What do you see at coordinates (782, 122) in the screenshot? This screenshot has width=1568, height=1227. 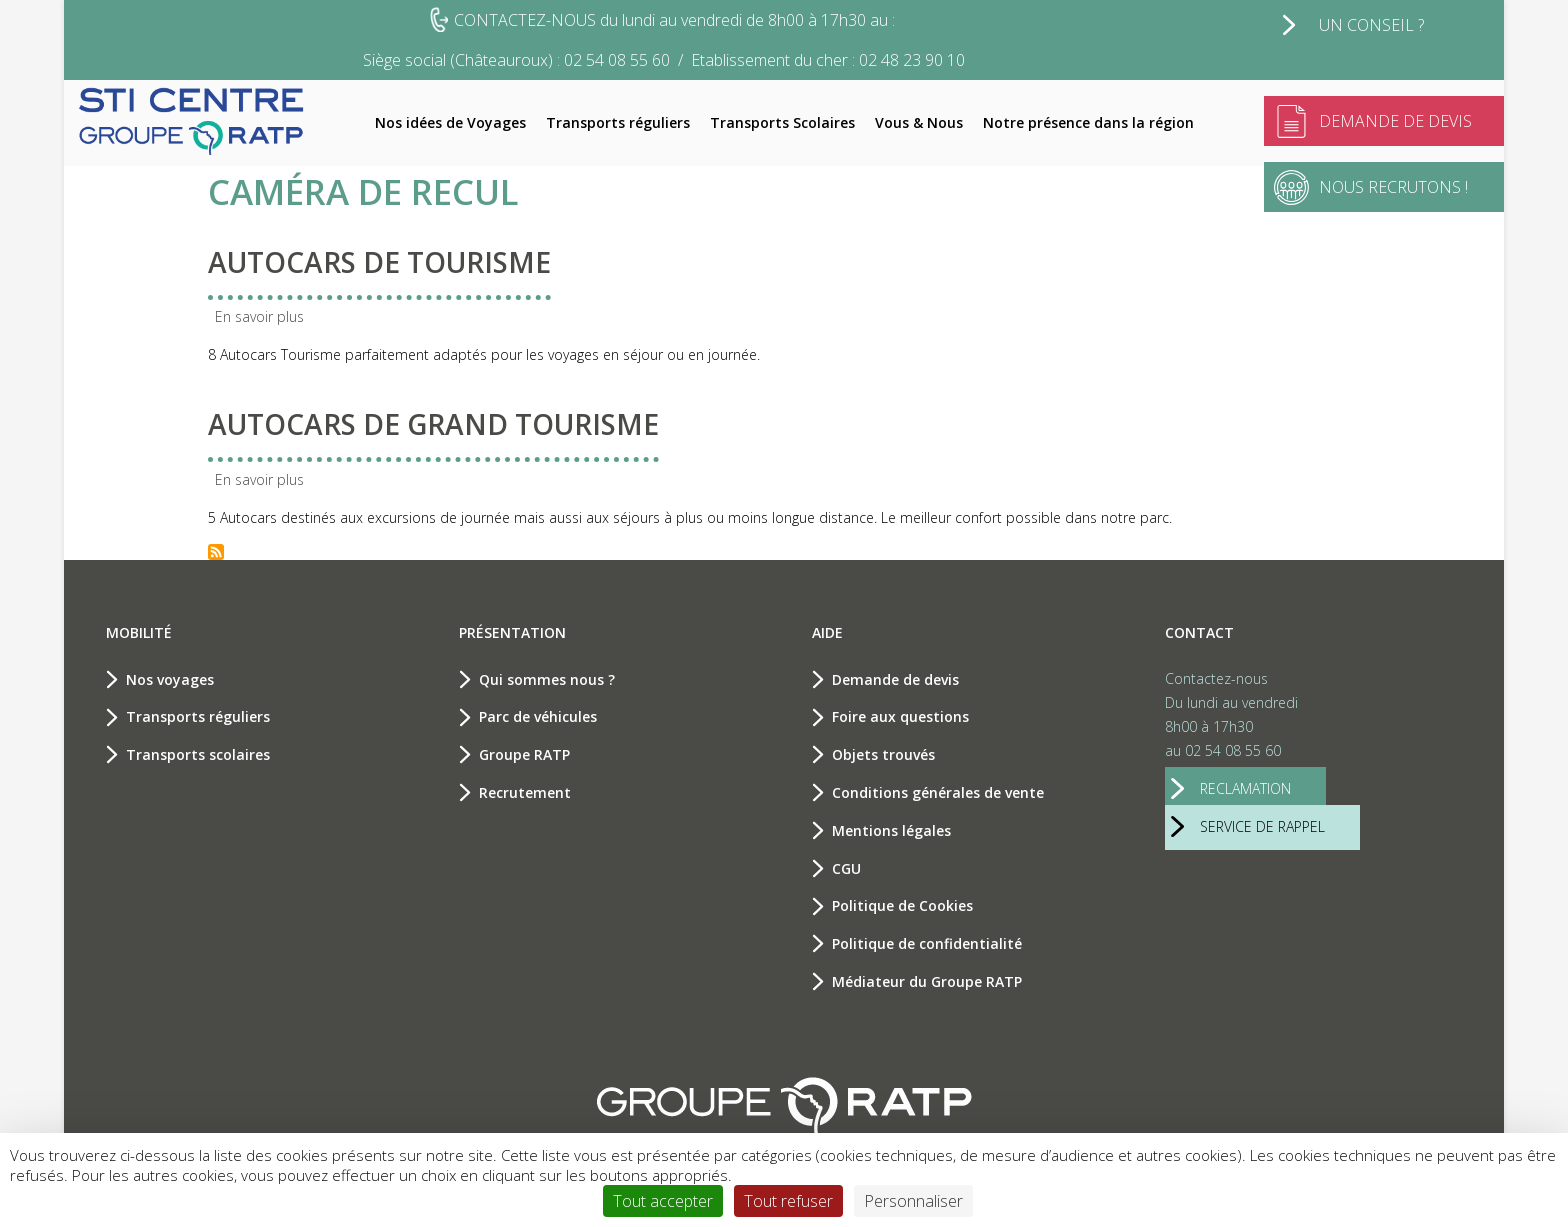 I see `Transports Scolaires` at bounding box center [782, 122].